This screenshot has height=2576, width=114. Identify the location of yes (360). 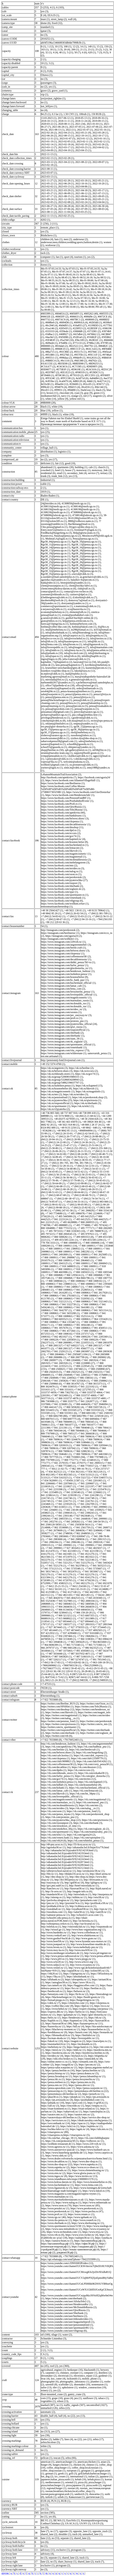
(64, 2366).